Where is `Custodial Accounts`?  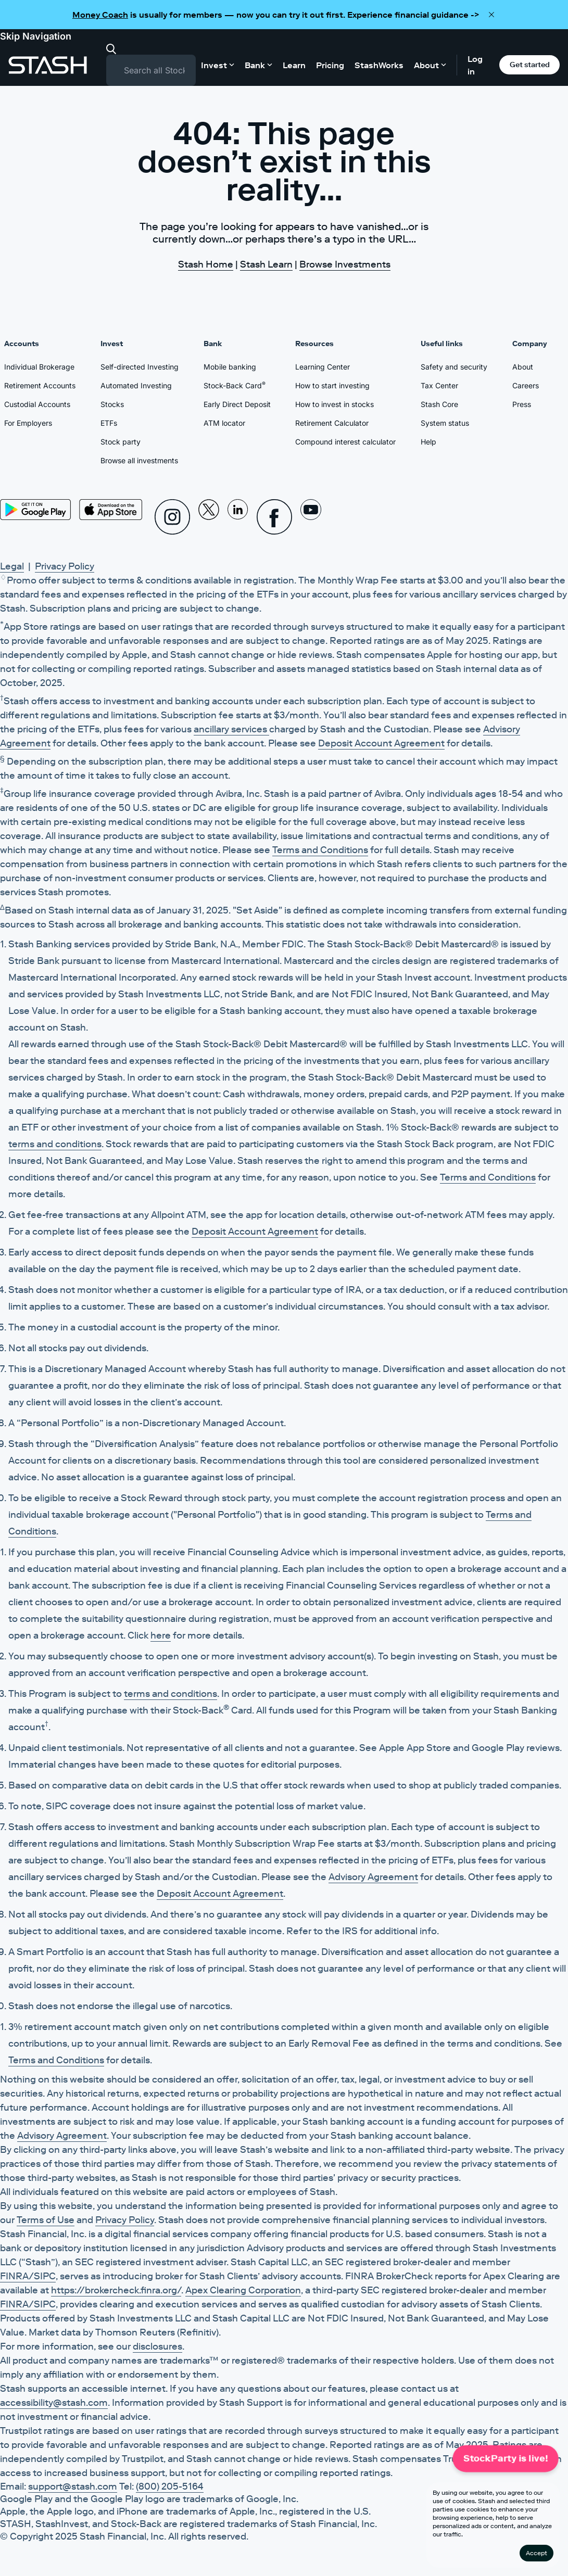 Custodial Accounts is located at coordinates (37, 404).